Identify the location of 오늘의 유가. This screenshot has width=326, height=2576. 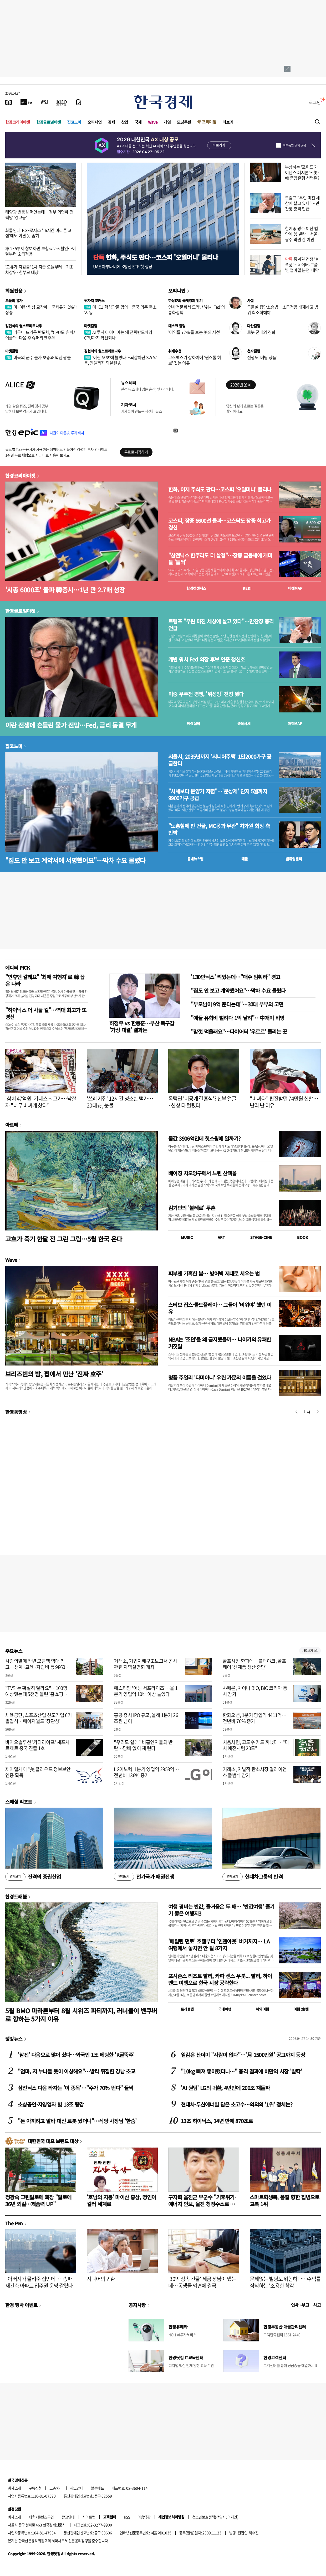
(13, 300).